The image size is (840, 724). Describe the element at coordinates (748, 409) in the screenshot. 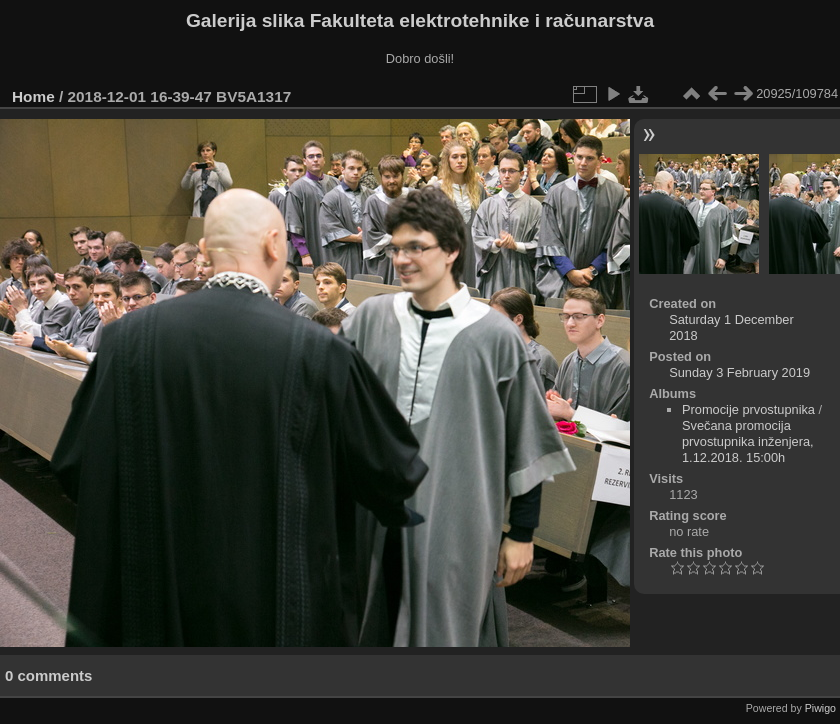

I see `Promocije prvostupnika` at that location.